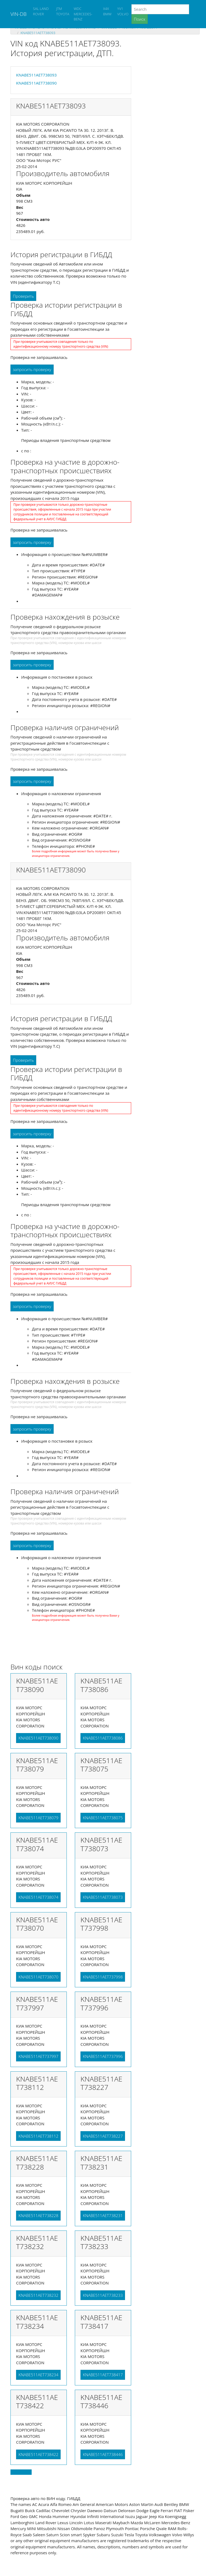  What do you see at coordinates (103, 1817) in the screenshot?
I see `KNABE511AET738075` at bounding box center [103, 1817].